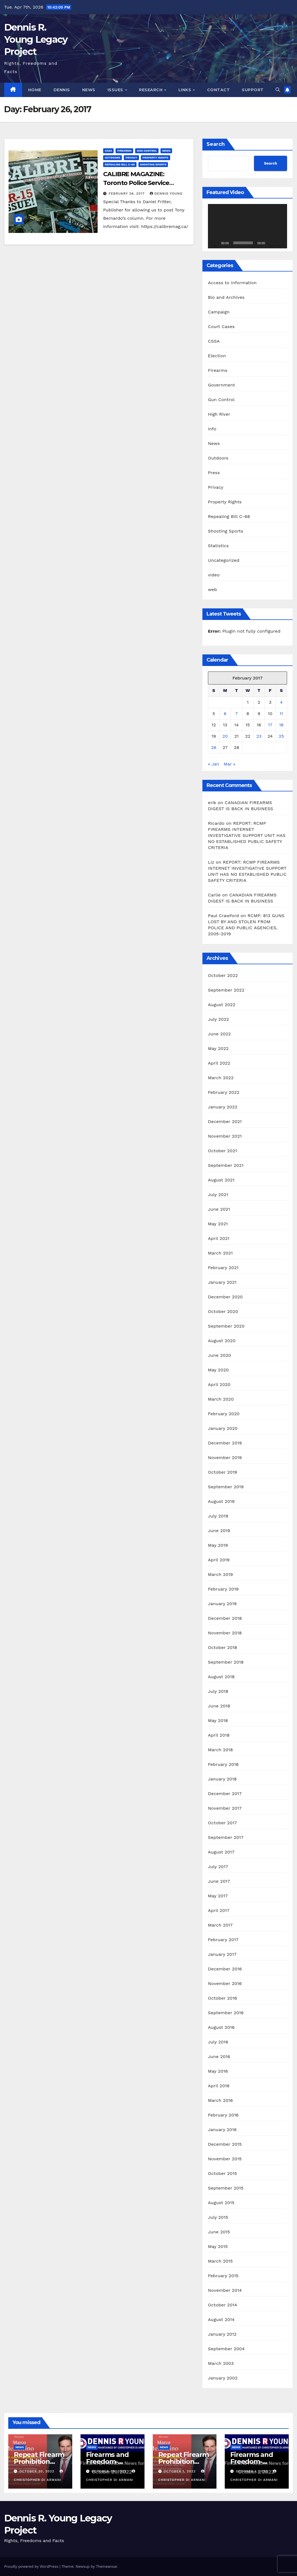 The height and width of the screenshot is (2576, 297). I want to click on Election, so click(217, 355).